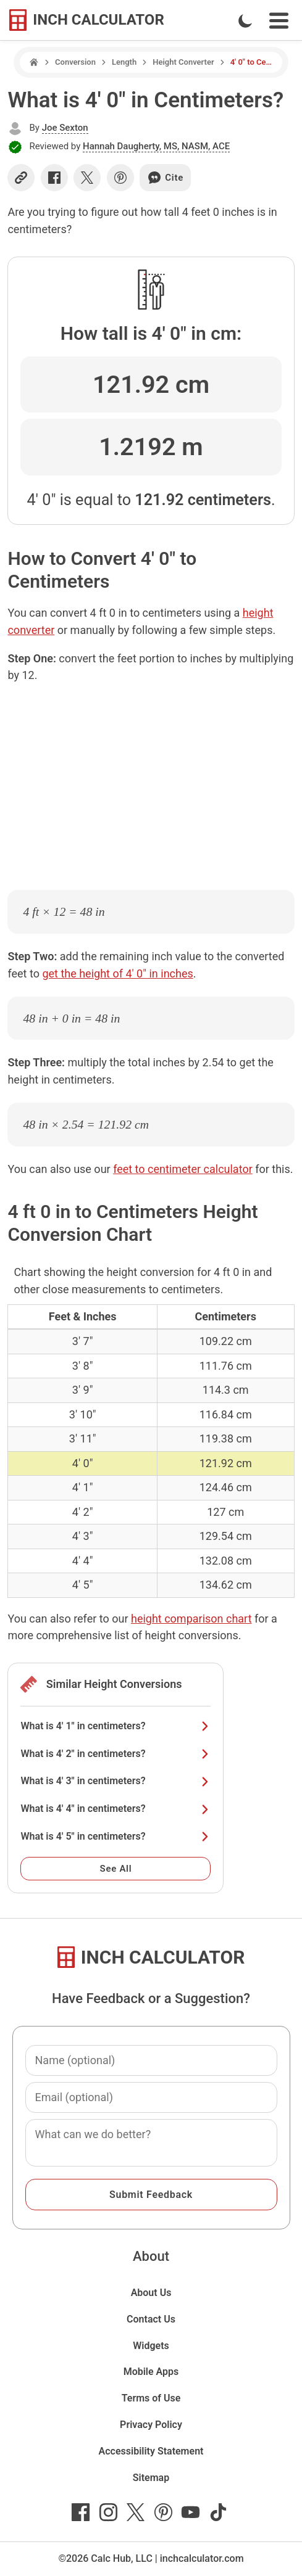 The height and width of the screenshot is (2576, 302). What do you see at coordinates (151, 2424) in the screenshot?
I see `Privacy Policy` at bounding box center [151, 2424].